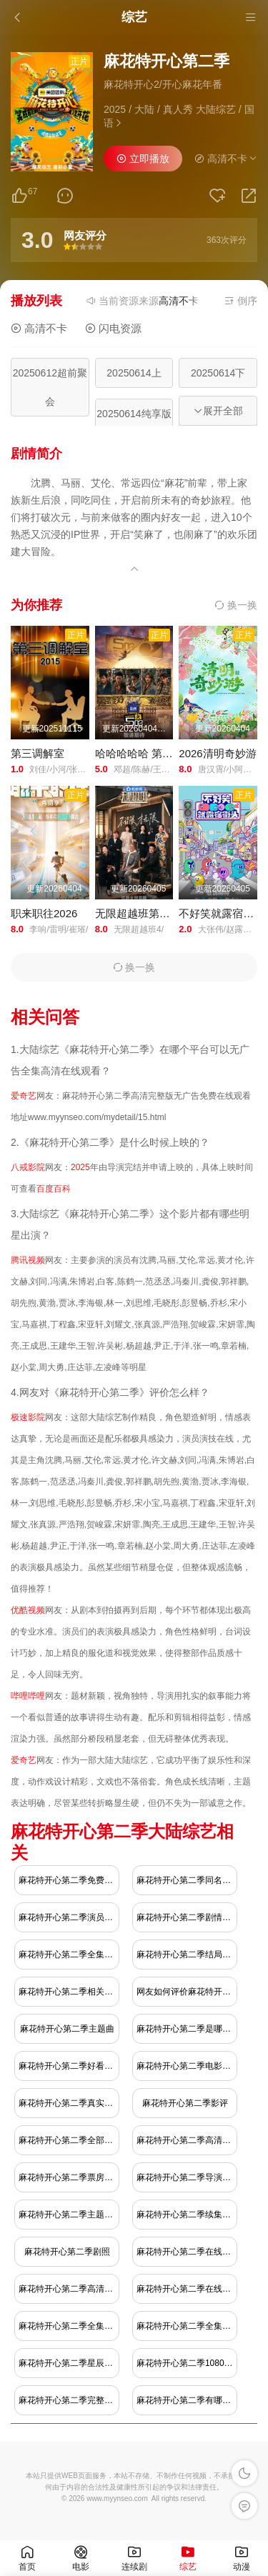 Image resolution: width=268 pixels, height=2576 pixels. Describe the element at coordinates (187, 2400) in the screenshot. I see `麻花特开心第二季有哪些明星演员比较出名` at that location.